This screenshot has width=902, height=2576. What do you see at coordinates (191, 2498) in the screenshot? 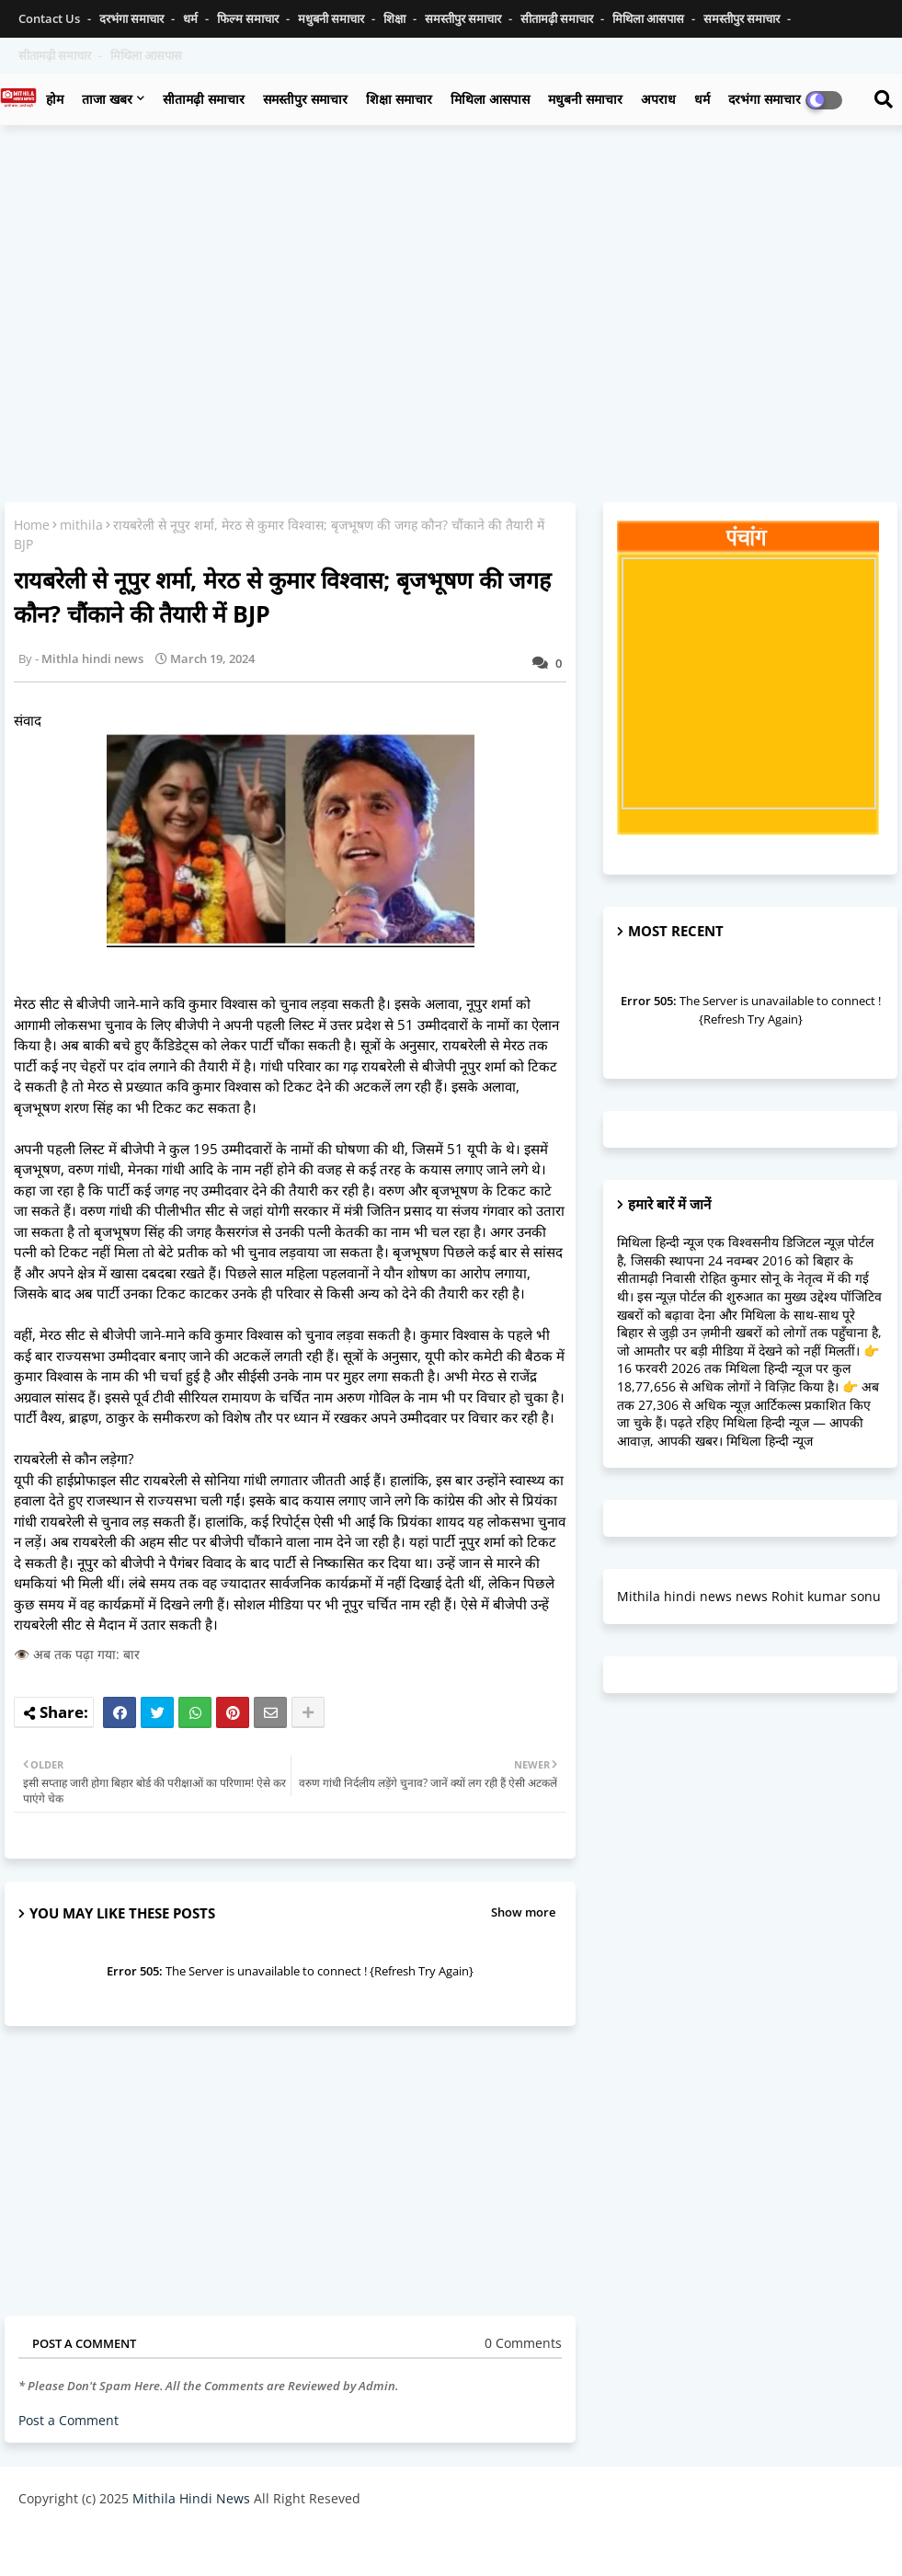
I see `Mithila Hindi News` at bounding box center [191, 2498].